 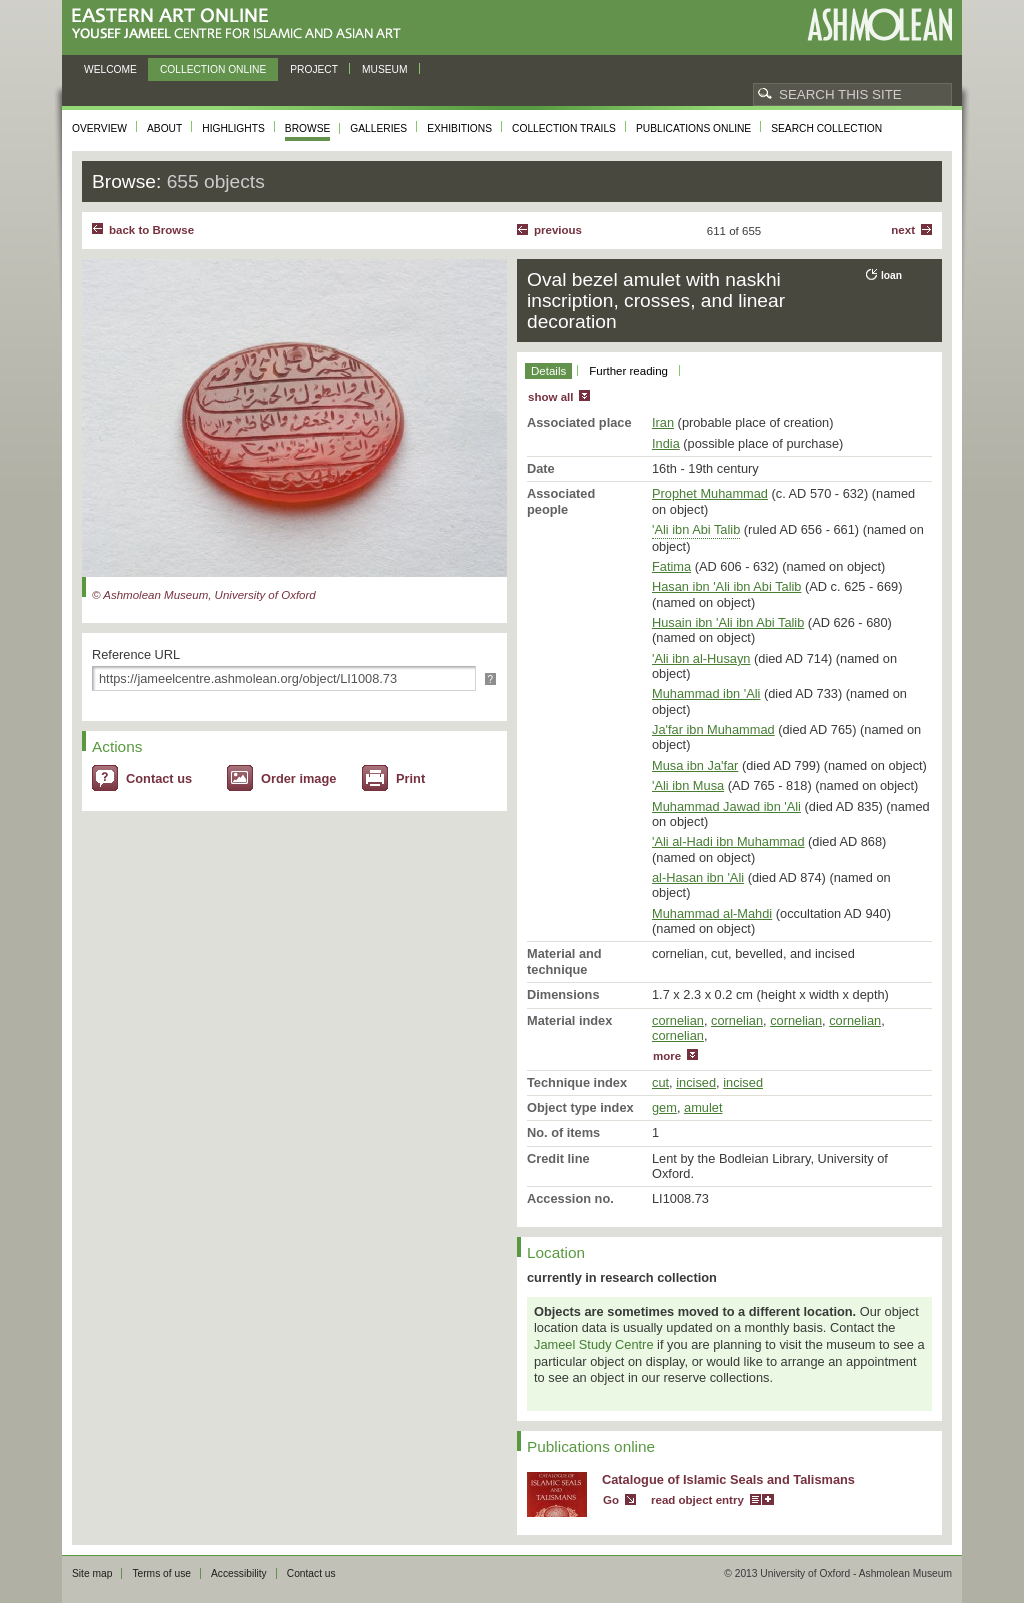 What do you see at coordinates (701, 658) in the screenshot?
I see `'Ali ibn al-Husayn` at bounding box center [701, 658].